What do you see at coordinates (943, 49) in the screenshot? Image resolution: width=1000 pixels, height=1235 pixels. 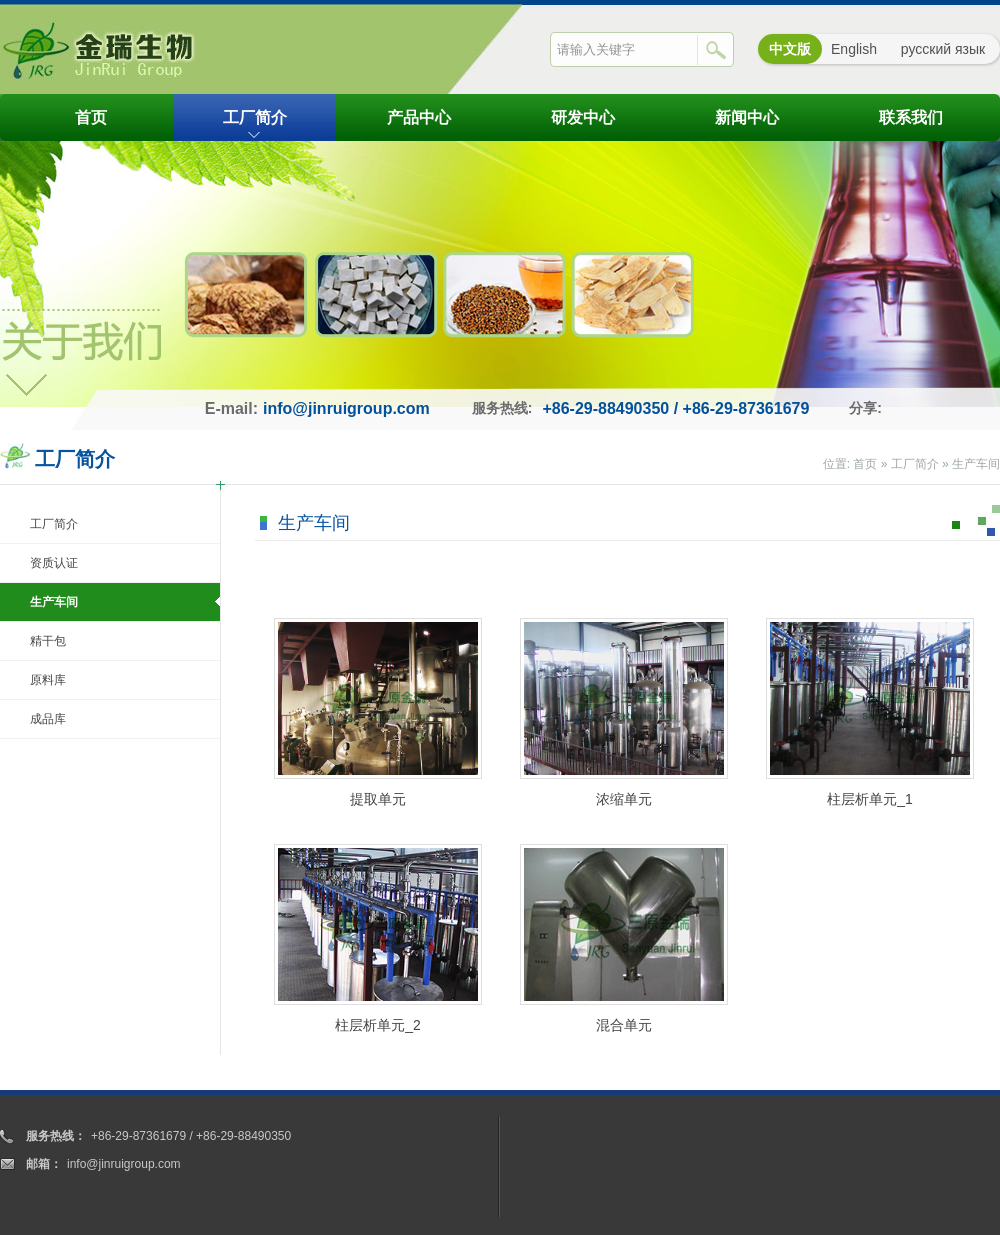 I see `русский язык` at bounding box center [943, 49].